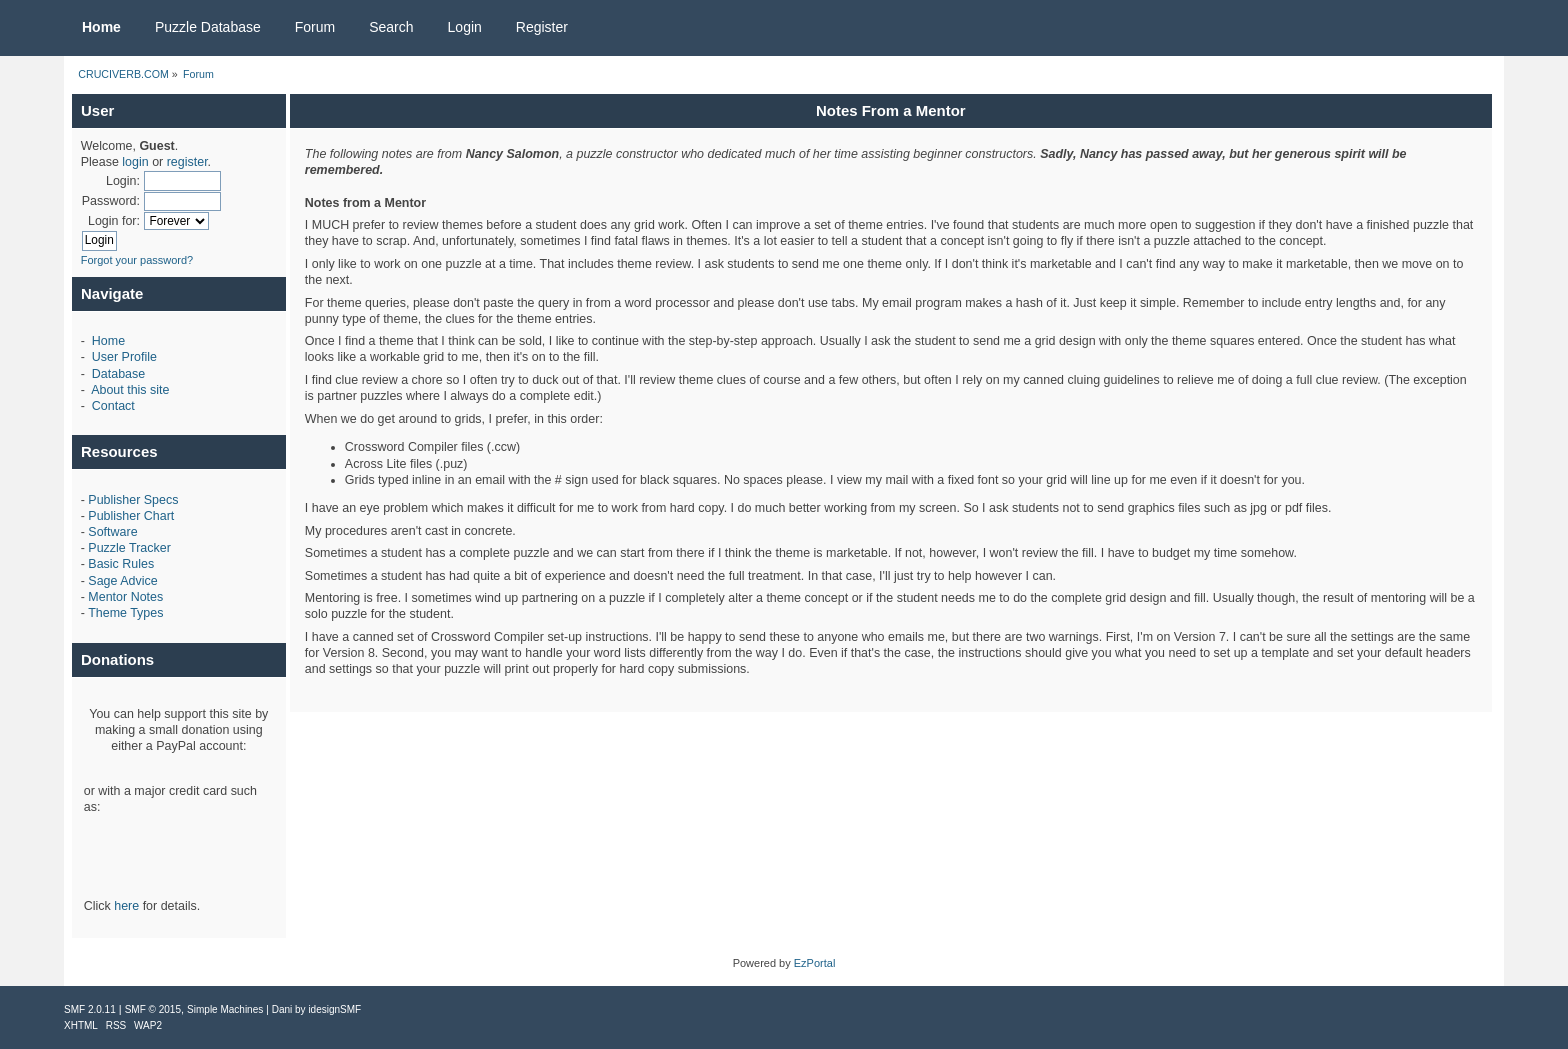  What do you see at coordinates (126, 906) in the screenshot?
I see `here` at bounding box center [126, 906].